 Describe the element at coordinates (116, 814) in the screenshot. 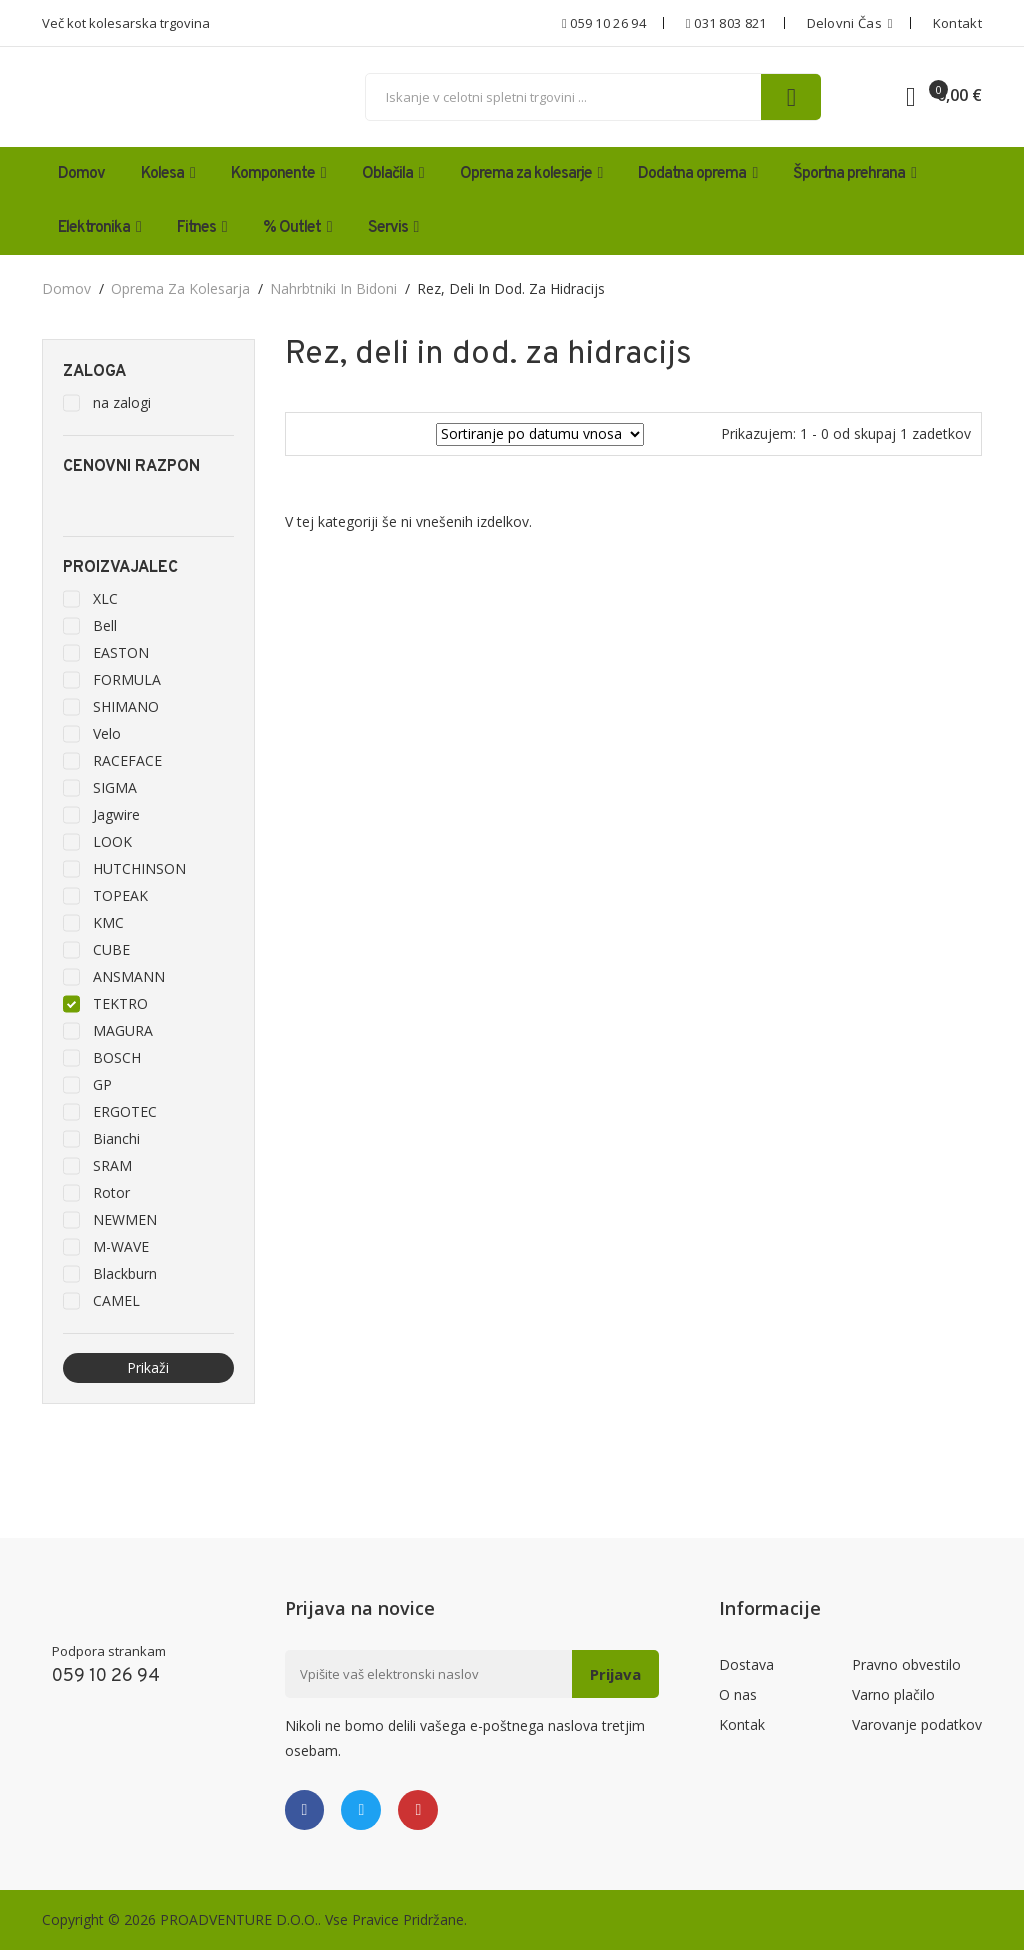

I see `Jagwire` at that location.